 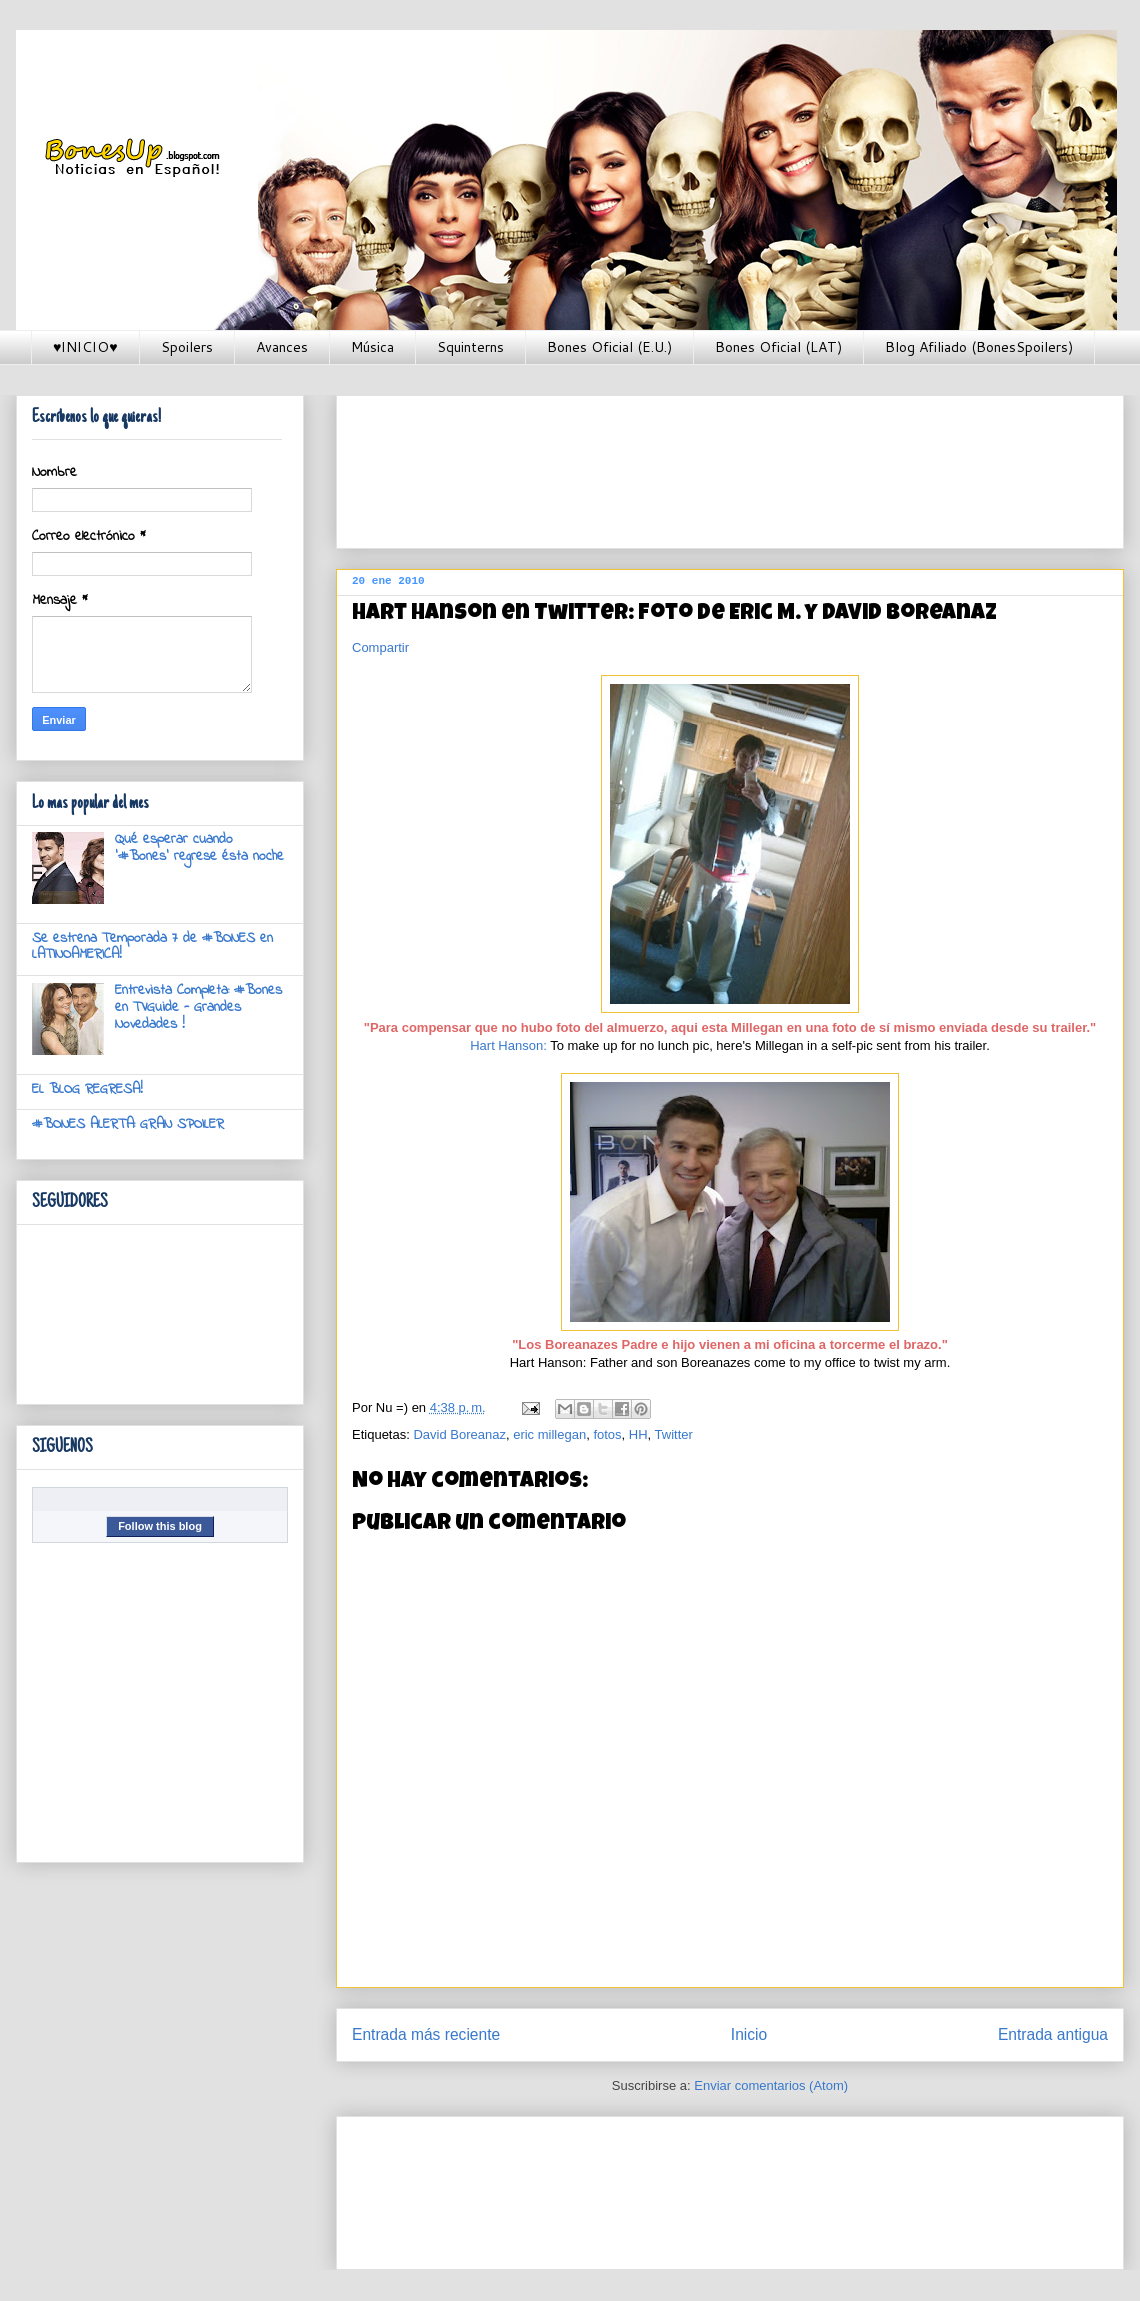 What do you see at coordinates (1053, 2034) in the screenshot?
I see `Entrada antigua` at bounding box center [1053, 2034].